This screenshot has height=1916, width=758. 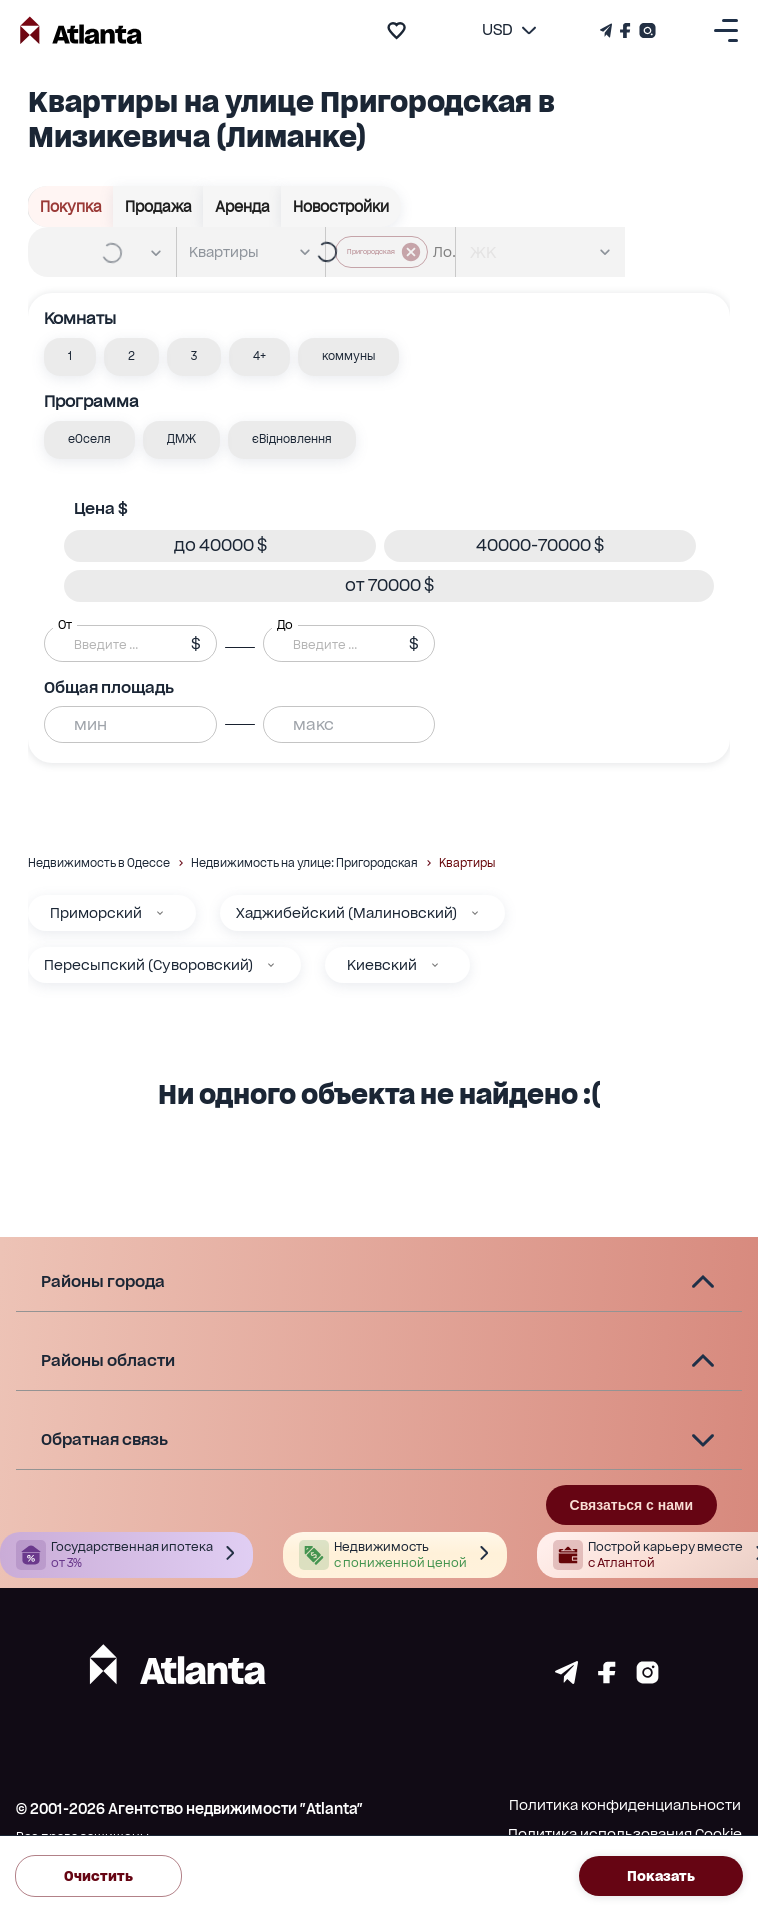 I want to click on [Страничка facebook], so click(x=607, y=1678).